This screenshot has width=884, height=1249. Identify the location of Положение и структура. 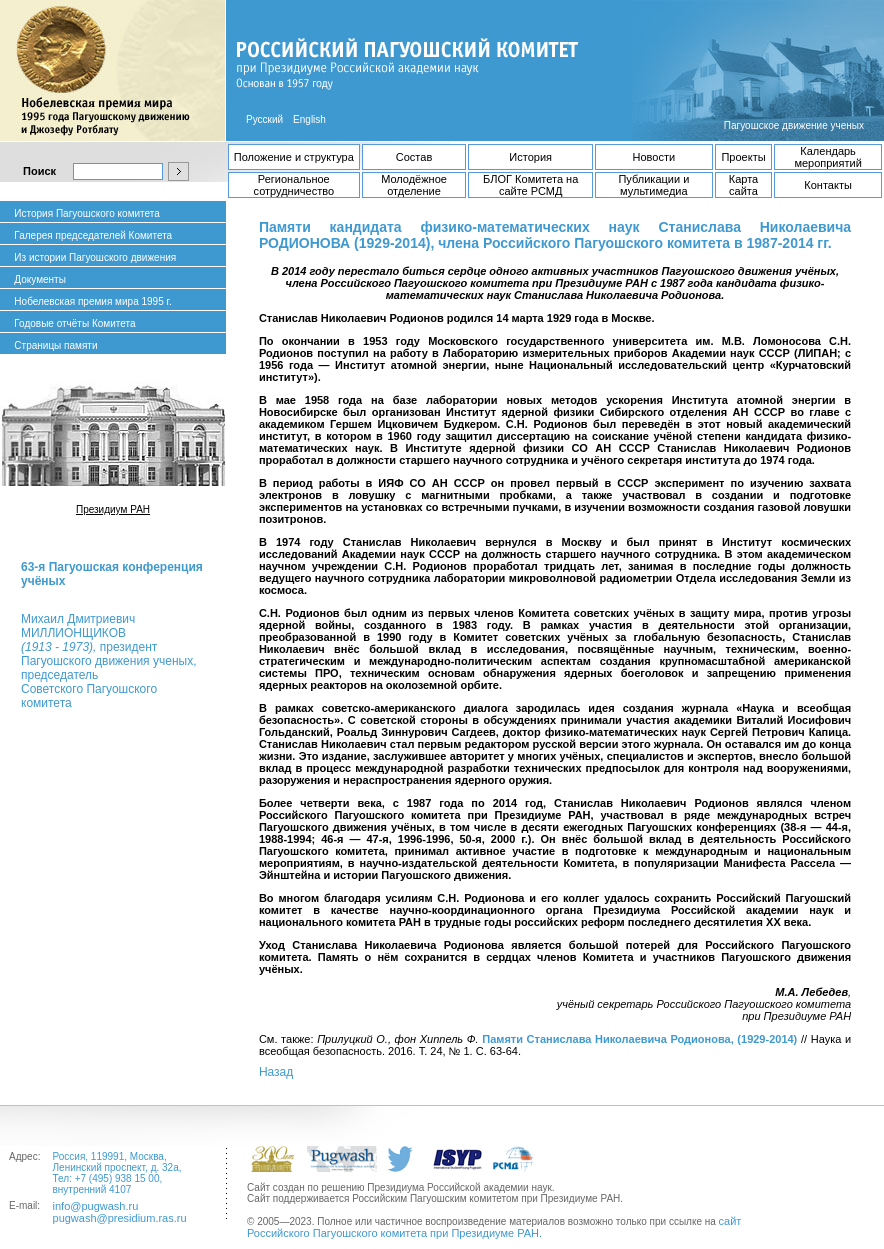
(294, 157).